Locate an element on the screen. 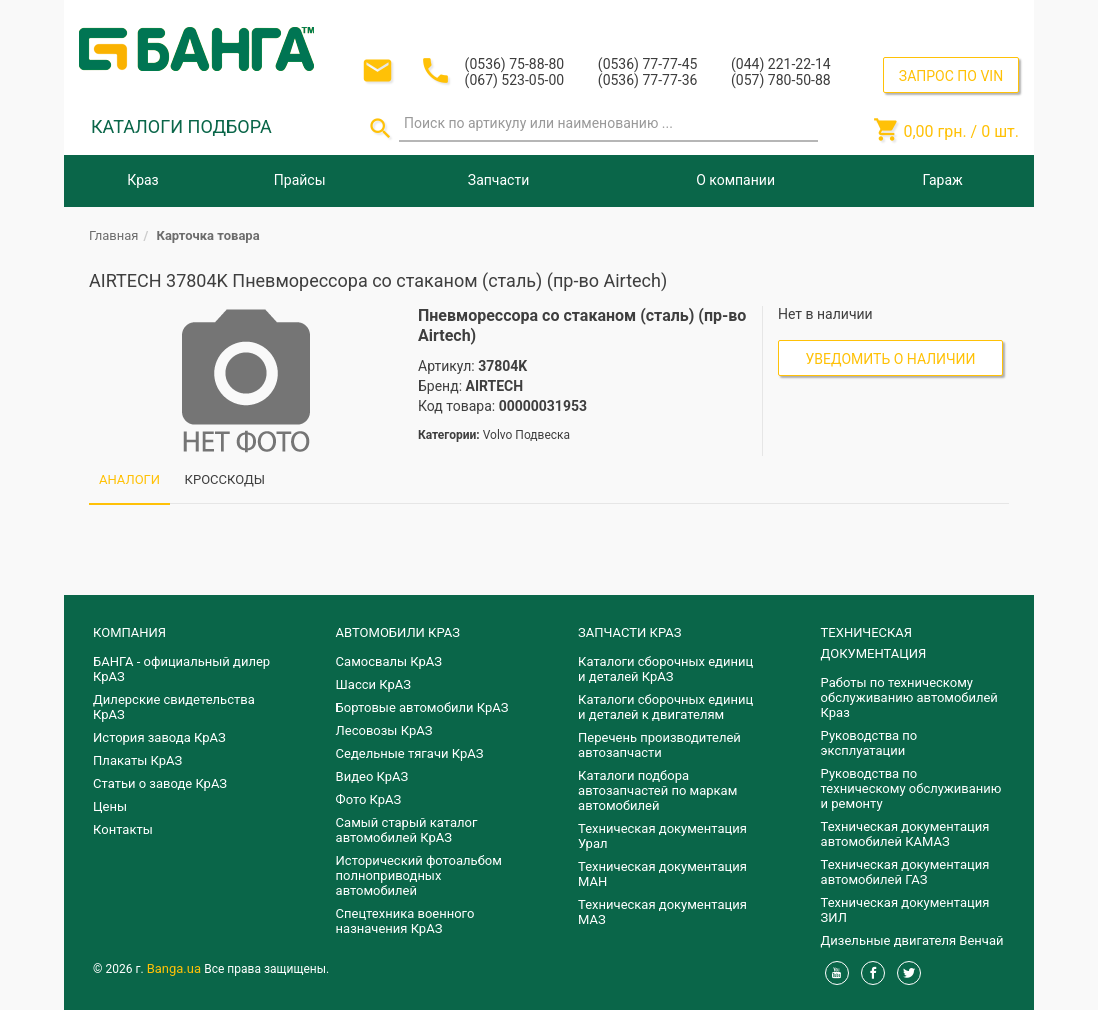 This screenshot has width=1098, height=1010. ЗАПРОС ПО VIN is located at coordinates (951, 76).